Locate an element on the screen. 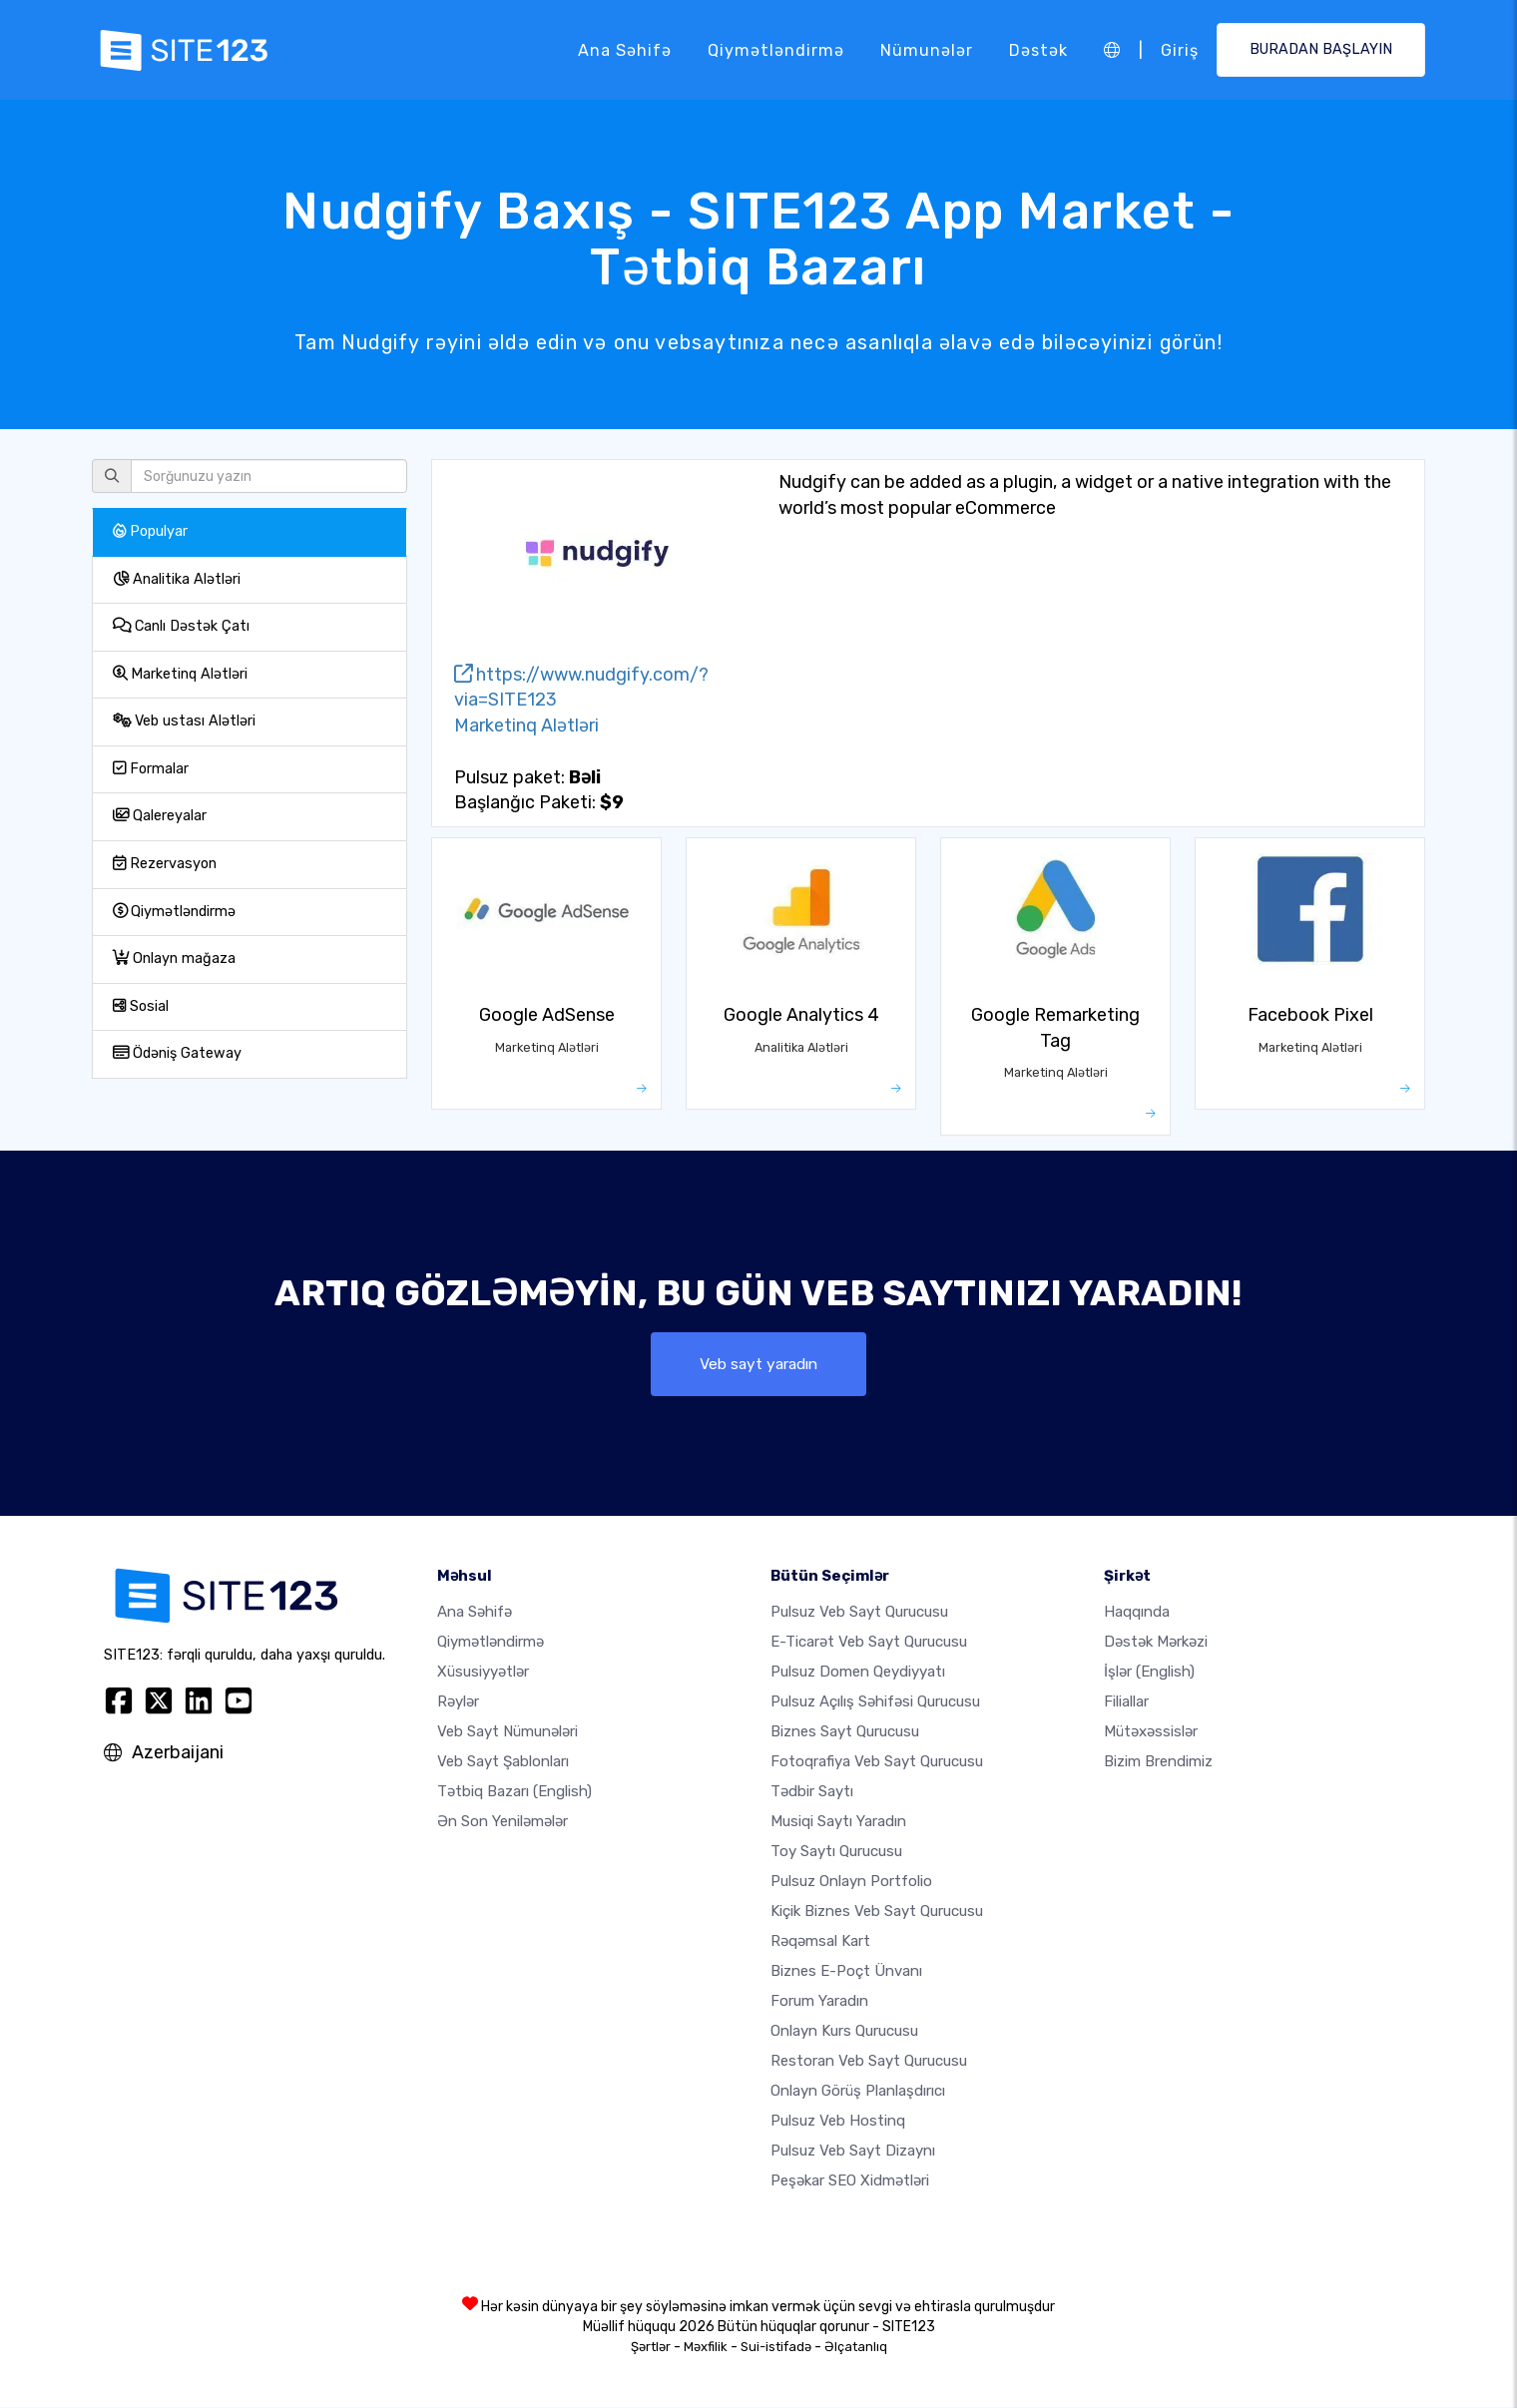 The width and height of the screenshot is (1517, 2408). Tətbiq Bazarı is located at coordinates (514, 1792).